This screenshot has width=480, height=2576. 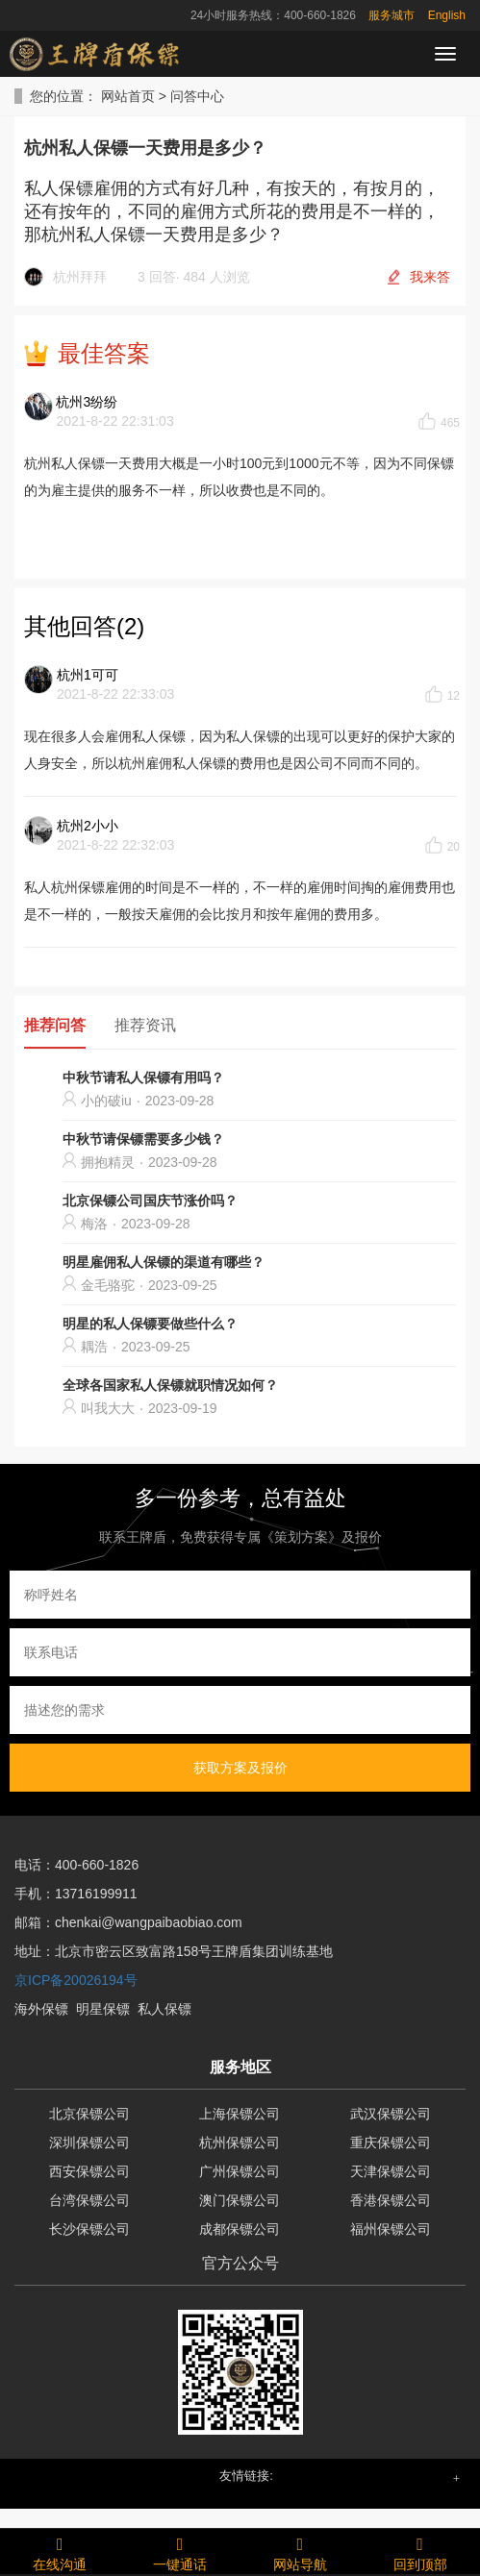 What do you see at coordinates (390, 2171) in the screenshot?
I see `天津保镖公司` at bounding box center [390, 2171].